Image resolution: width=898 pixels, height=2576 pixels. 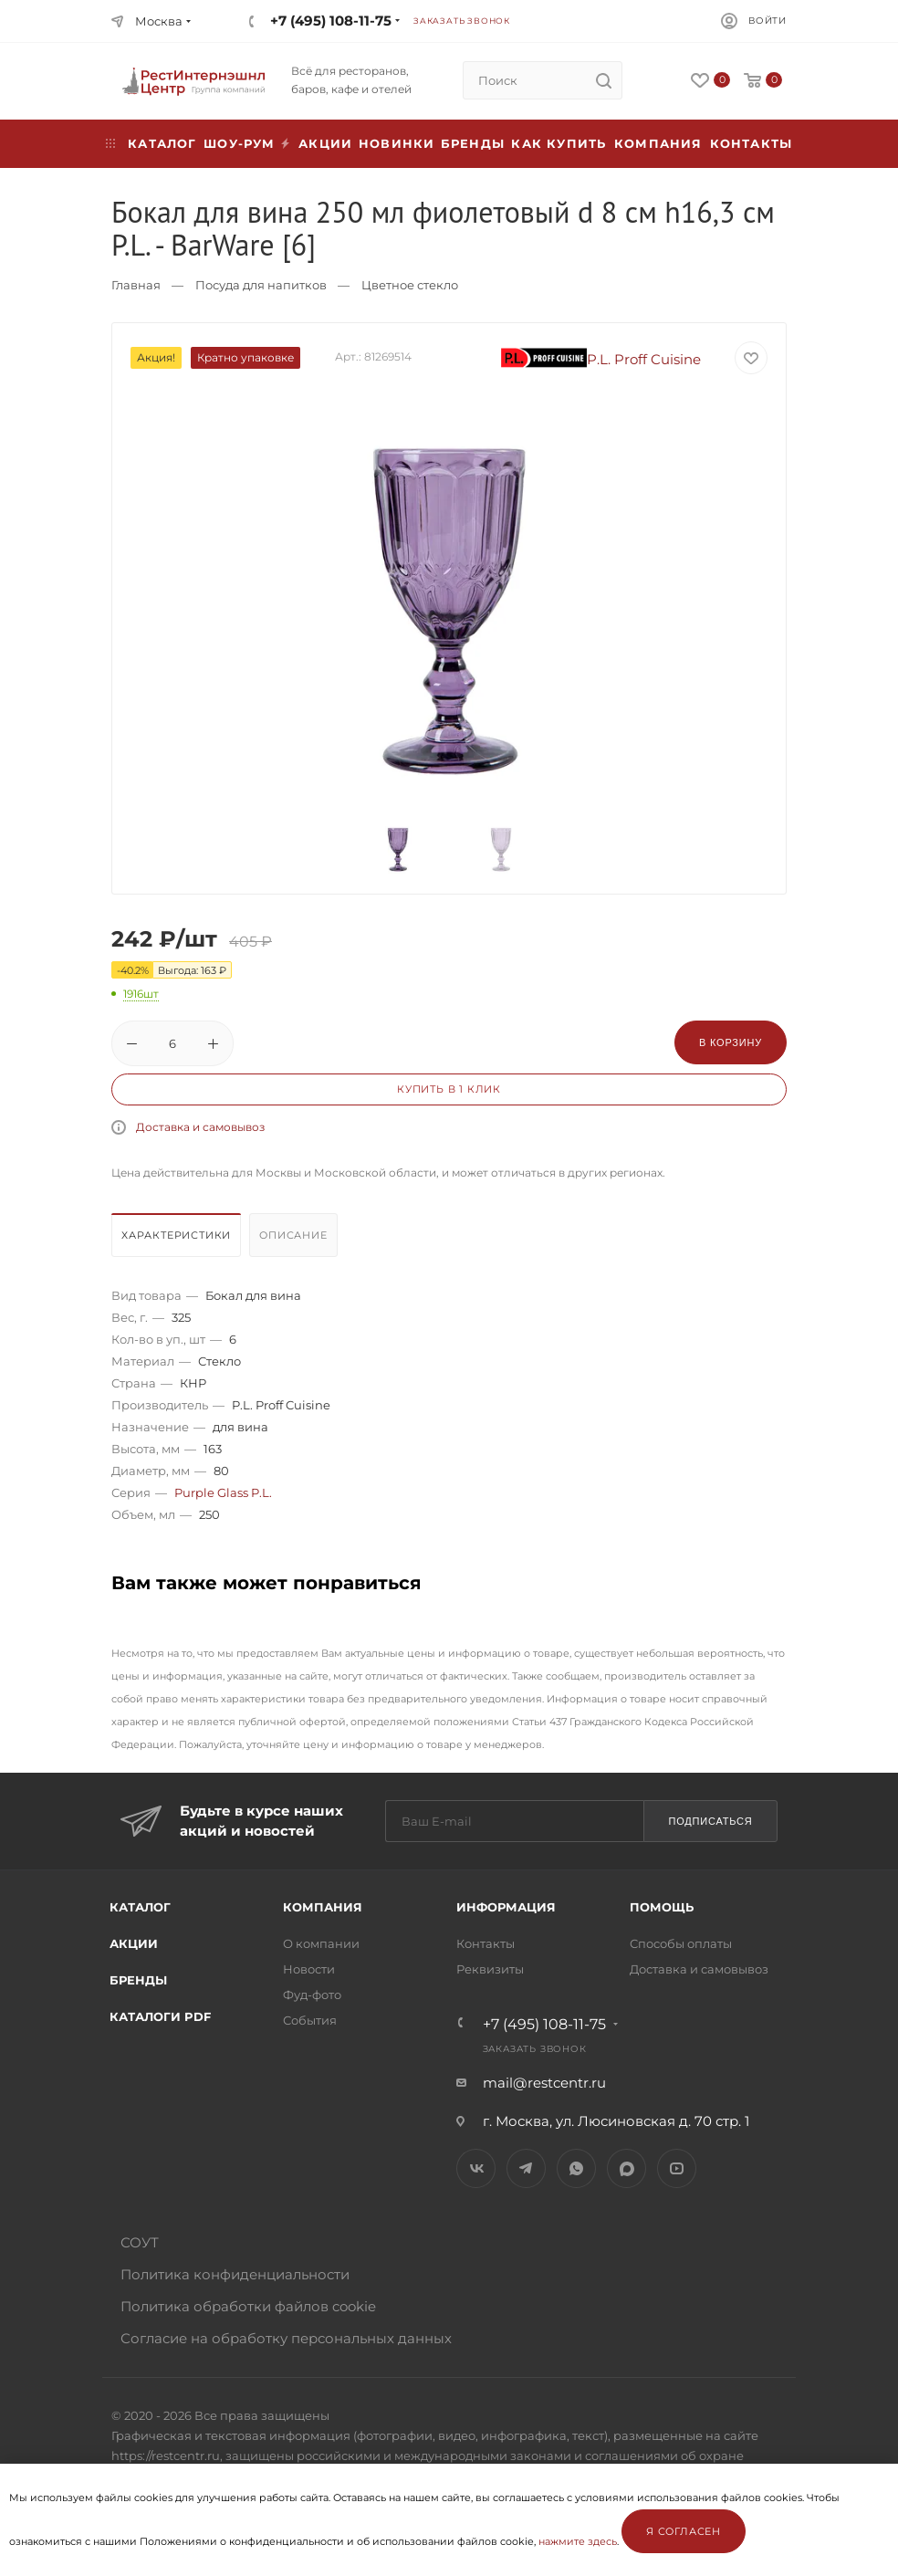 What do you see at coordinates (461, 21) in the screenshot?
I see `Заказать звонок` at bounding box center [461, 21].